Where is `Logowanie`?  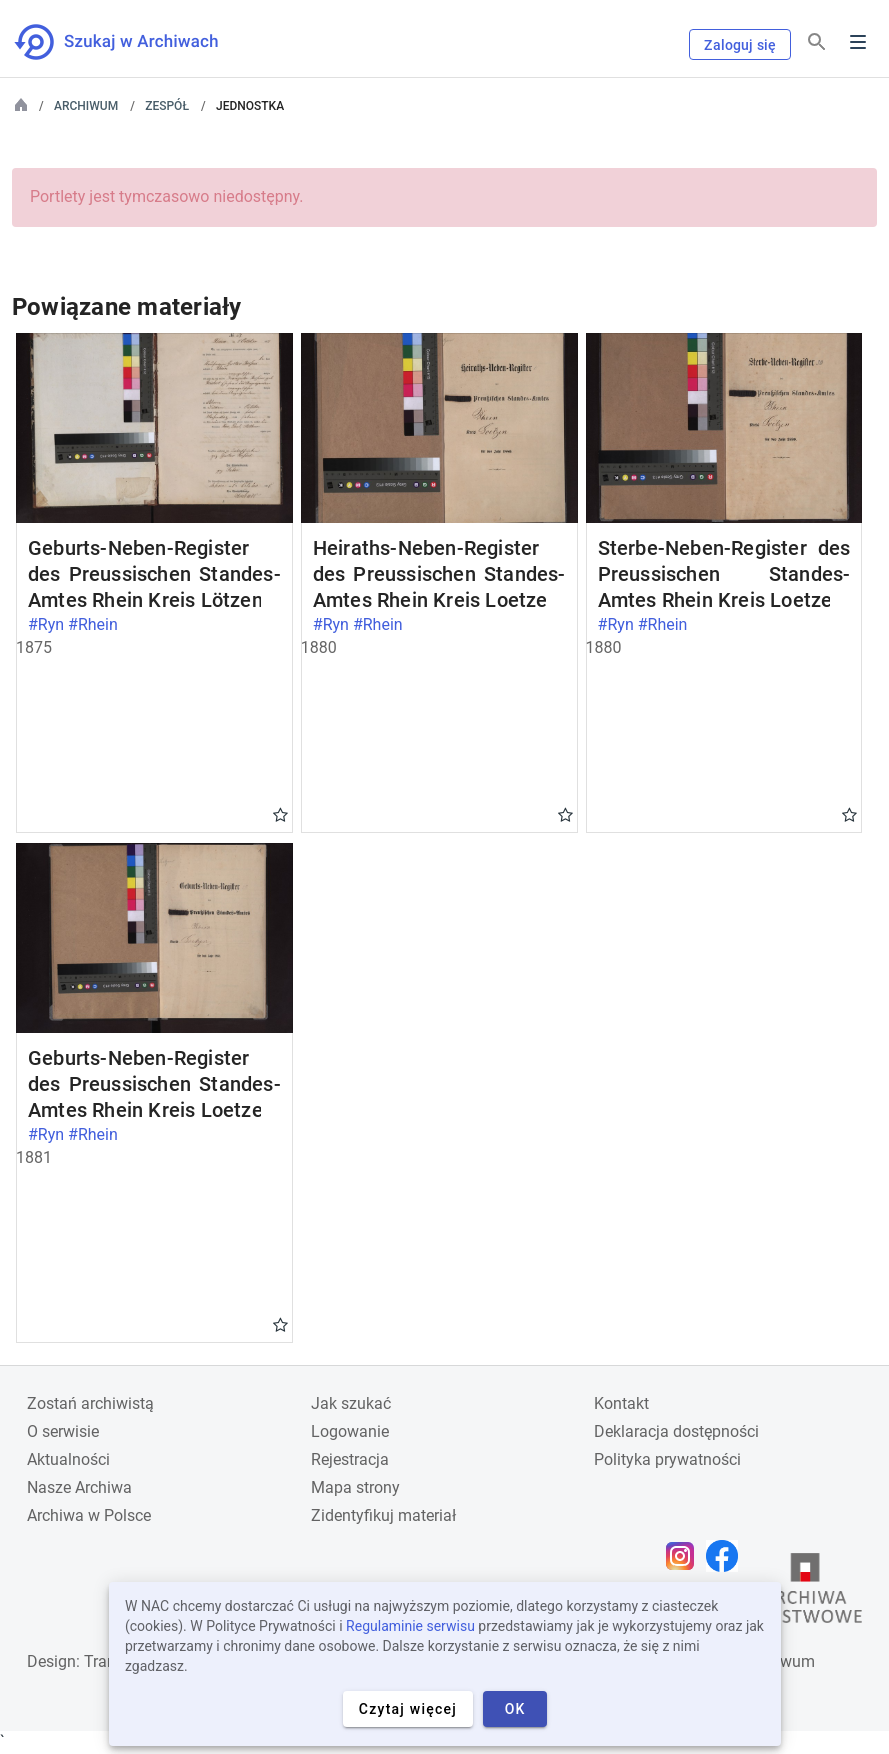
Logowanie is located at coordinates (350, 1431).